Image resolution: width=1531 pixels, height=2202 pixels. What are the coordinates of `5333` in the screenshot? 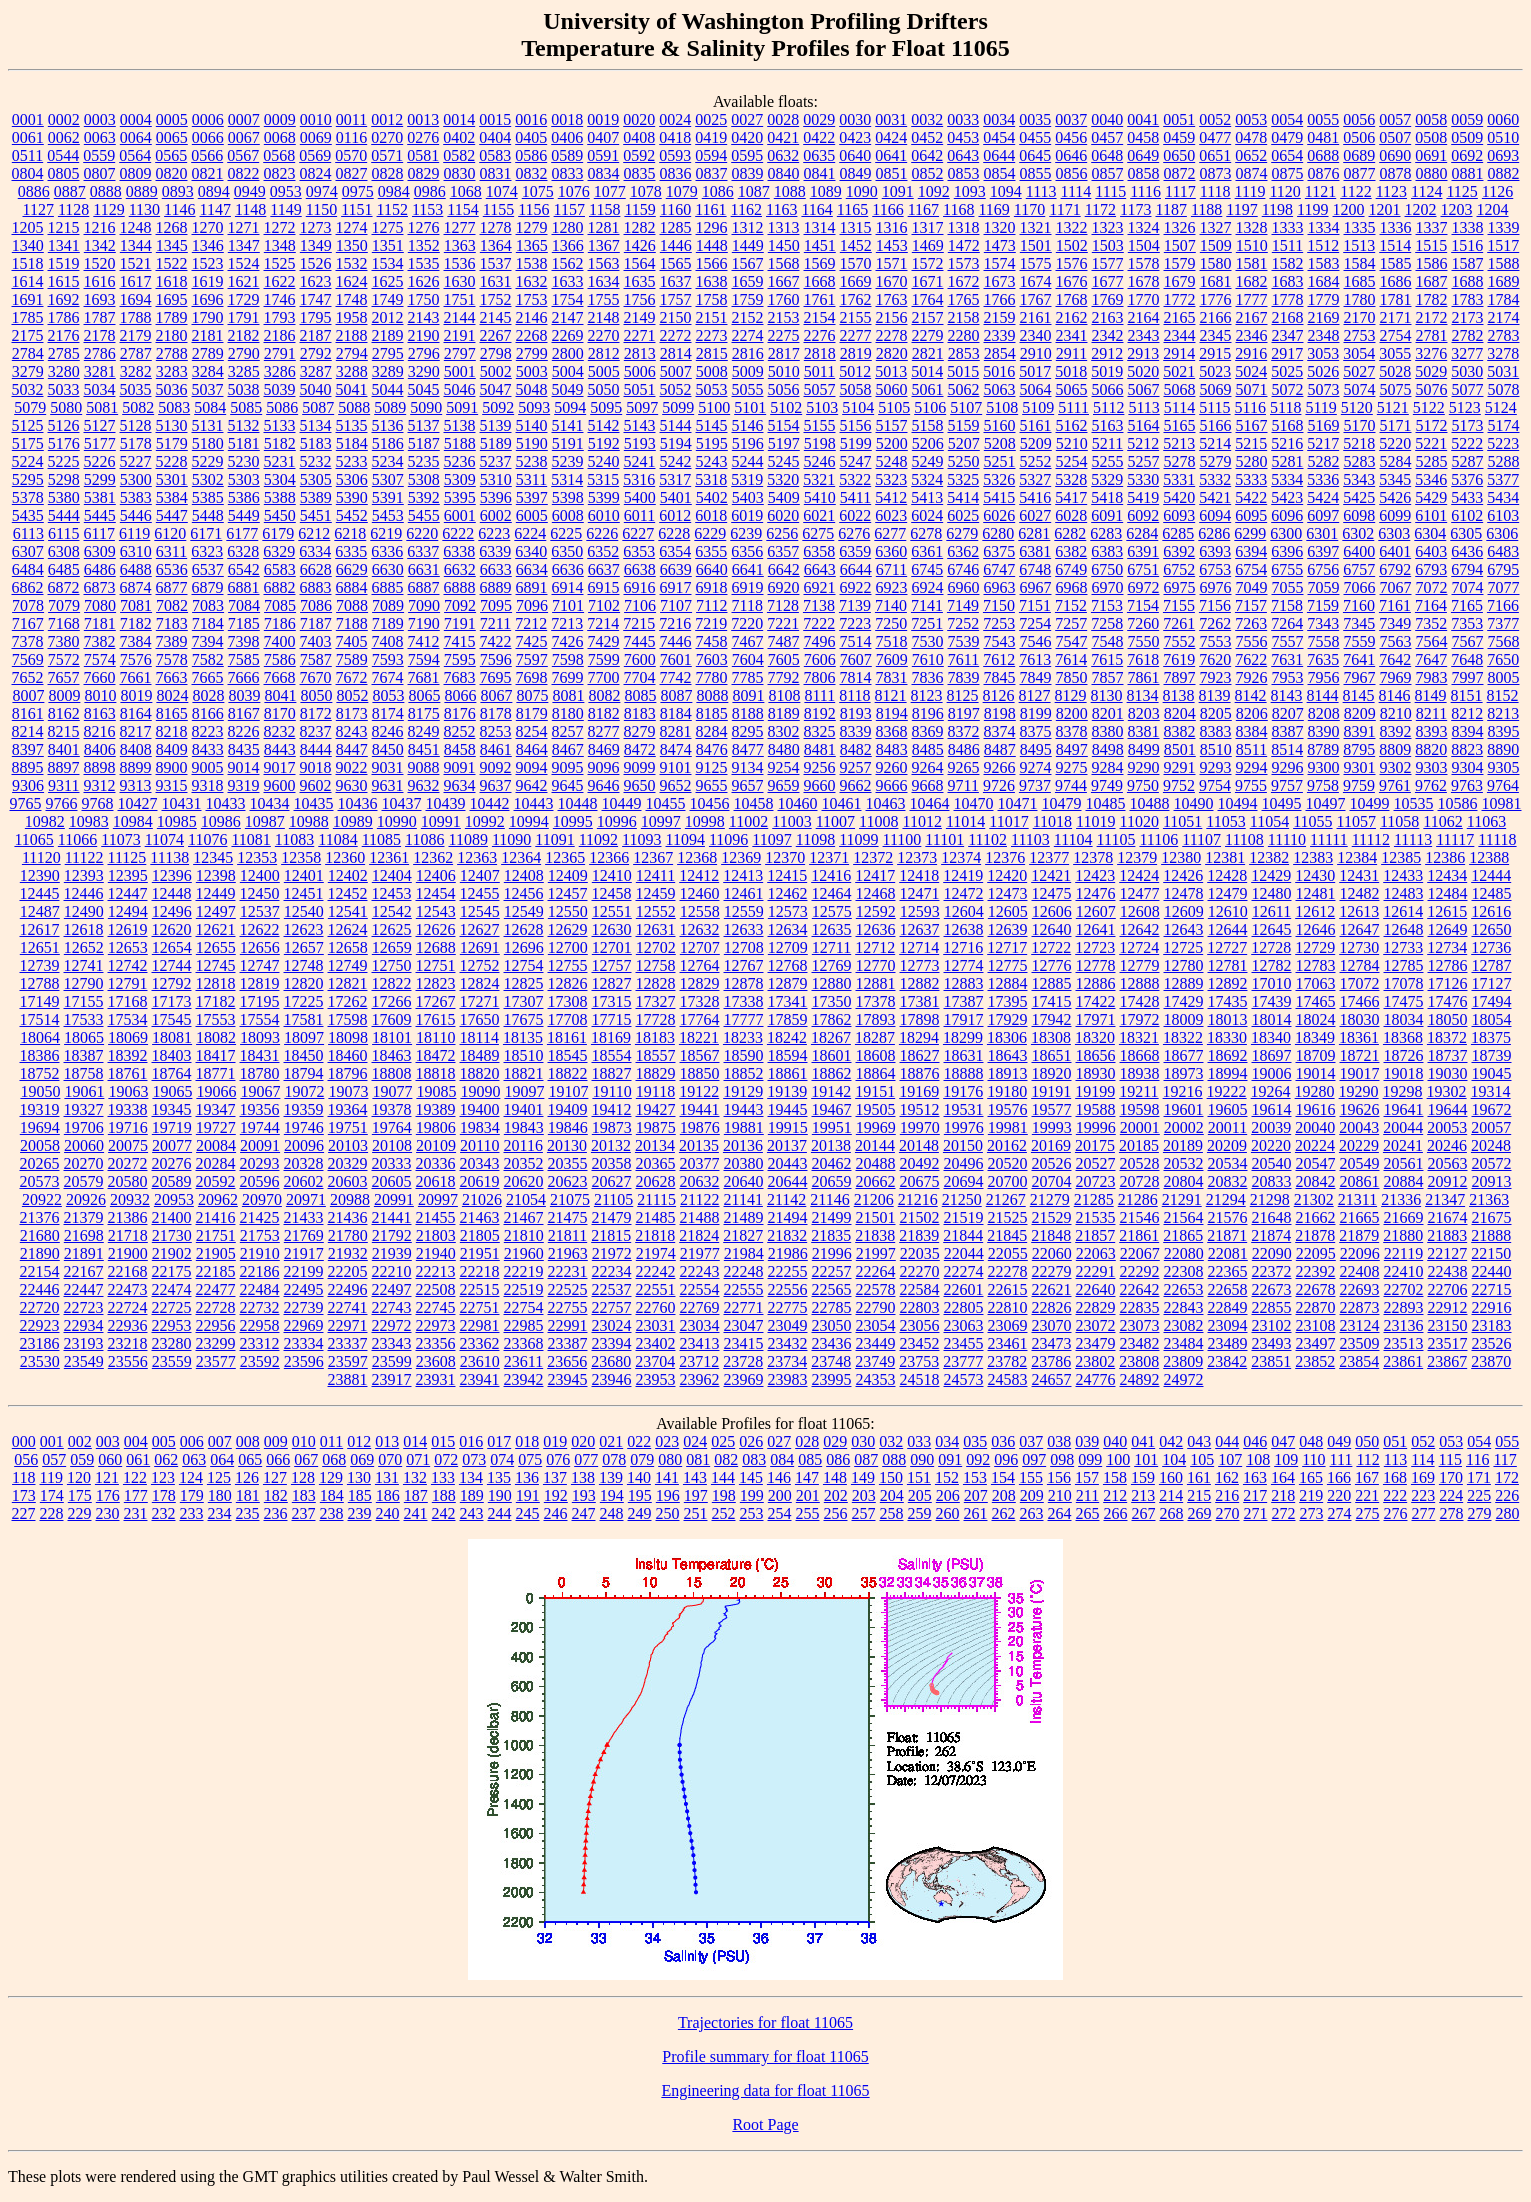 It's located at (1251, 479).